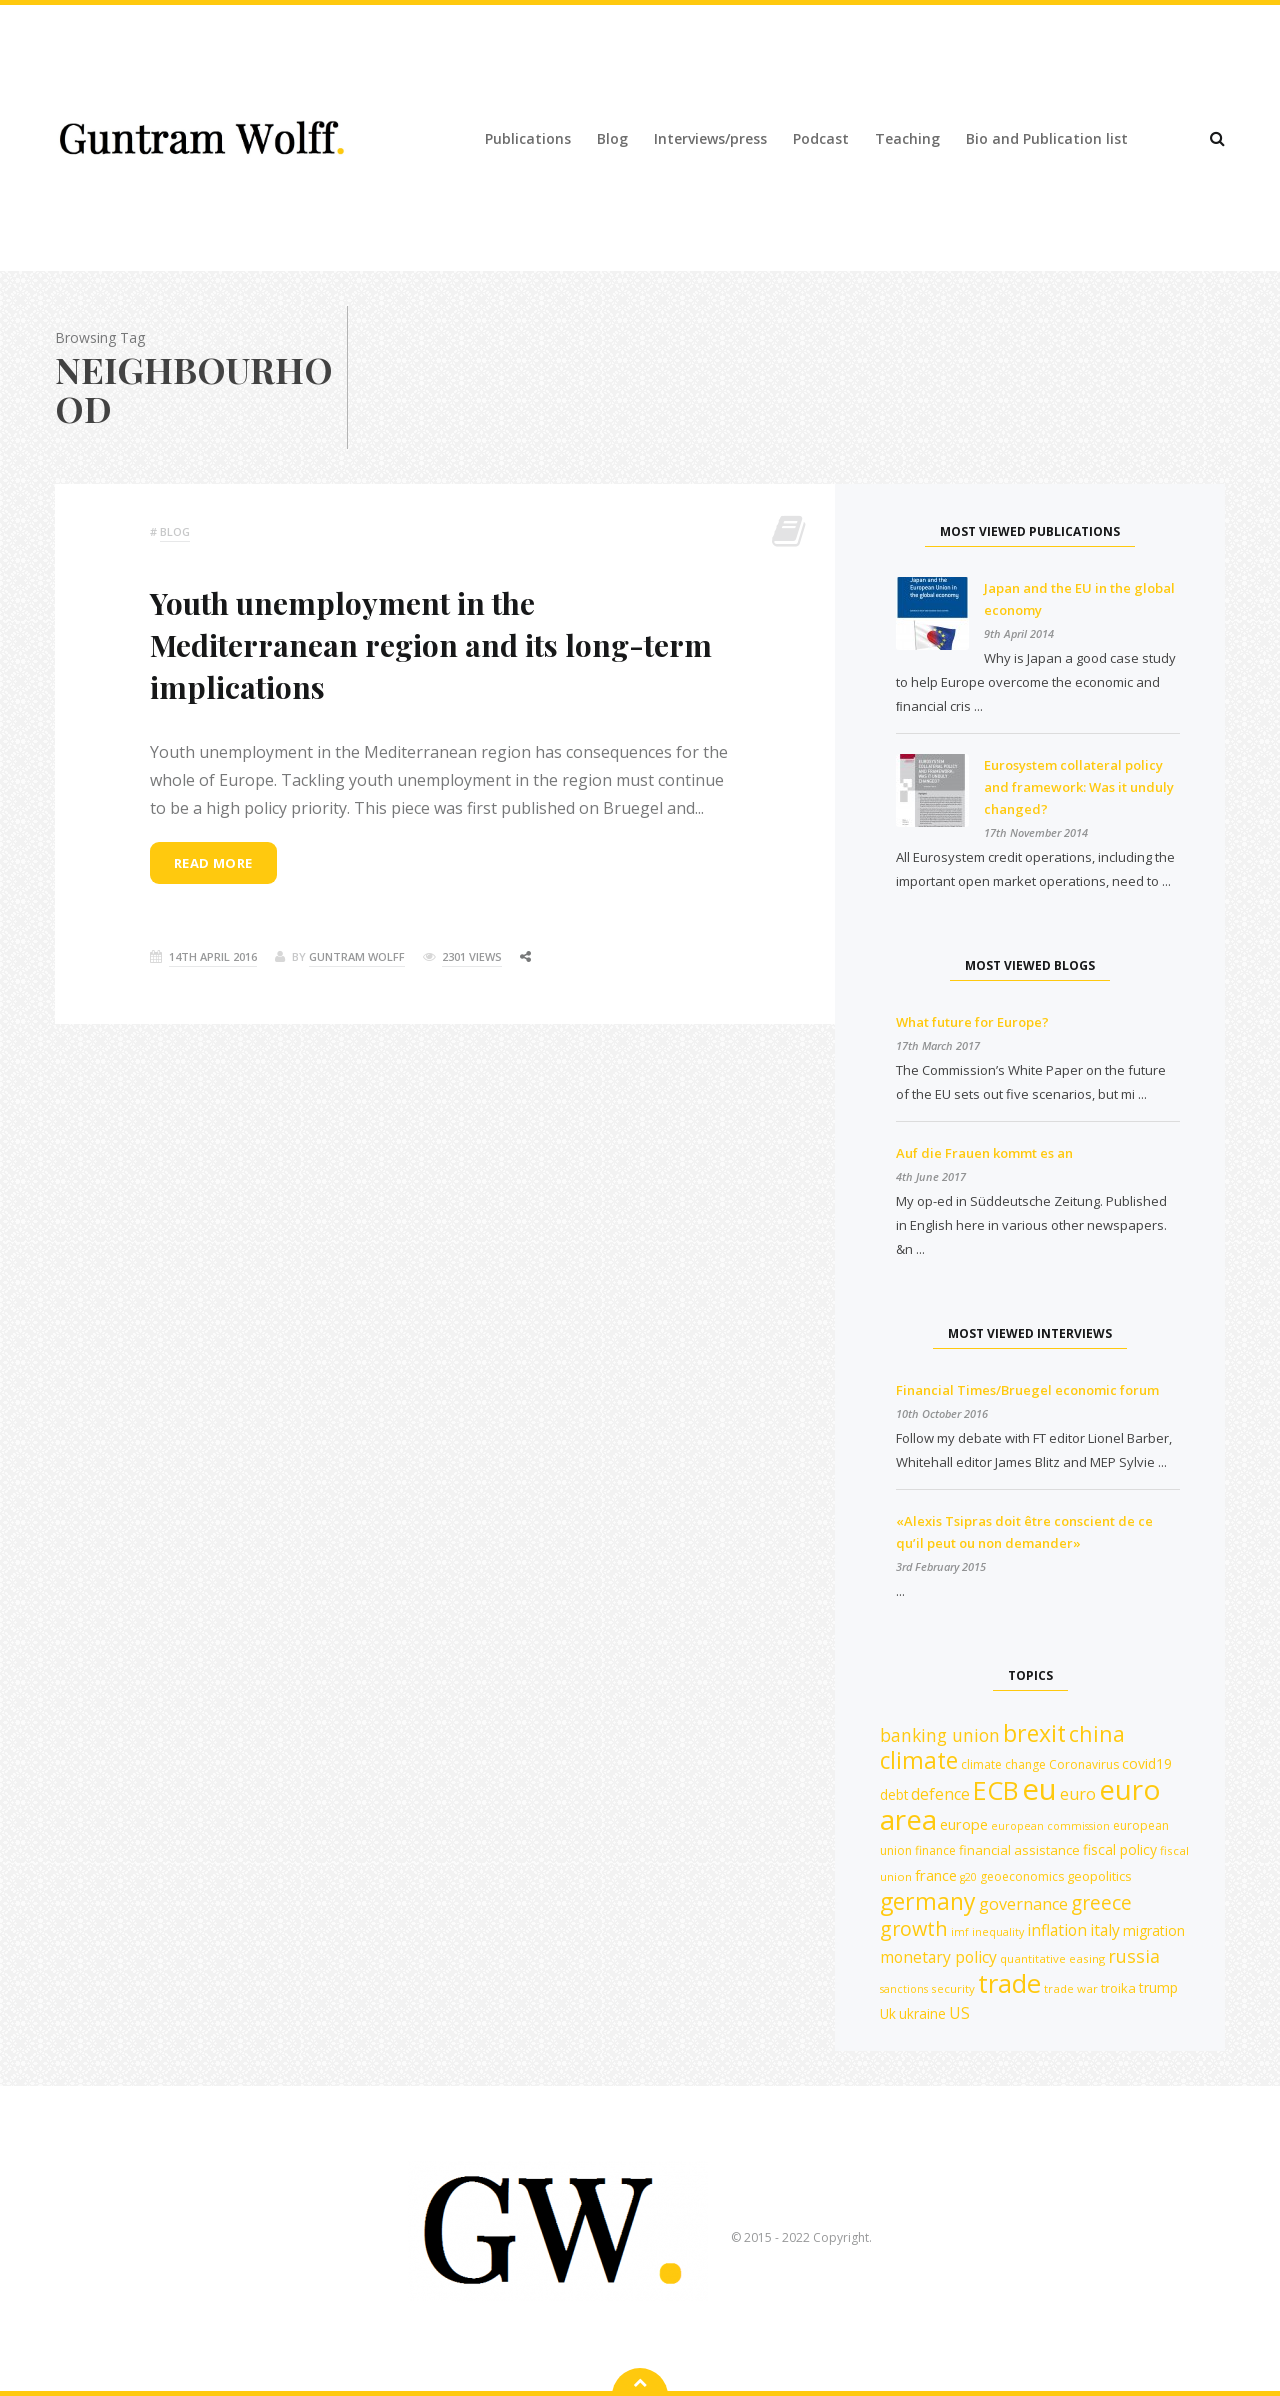 This screenshot has width=1280, height=2396. I want to click on Uk [Uk (14 items)], so click(888, 2013).